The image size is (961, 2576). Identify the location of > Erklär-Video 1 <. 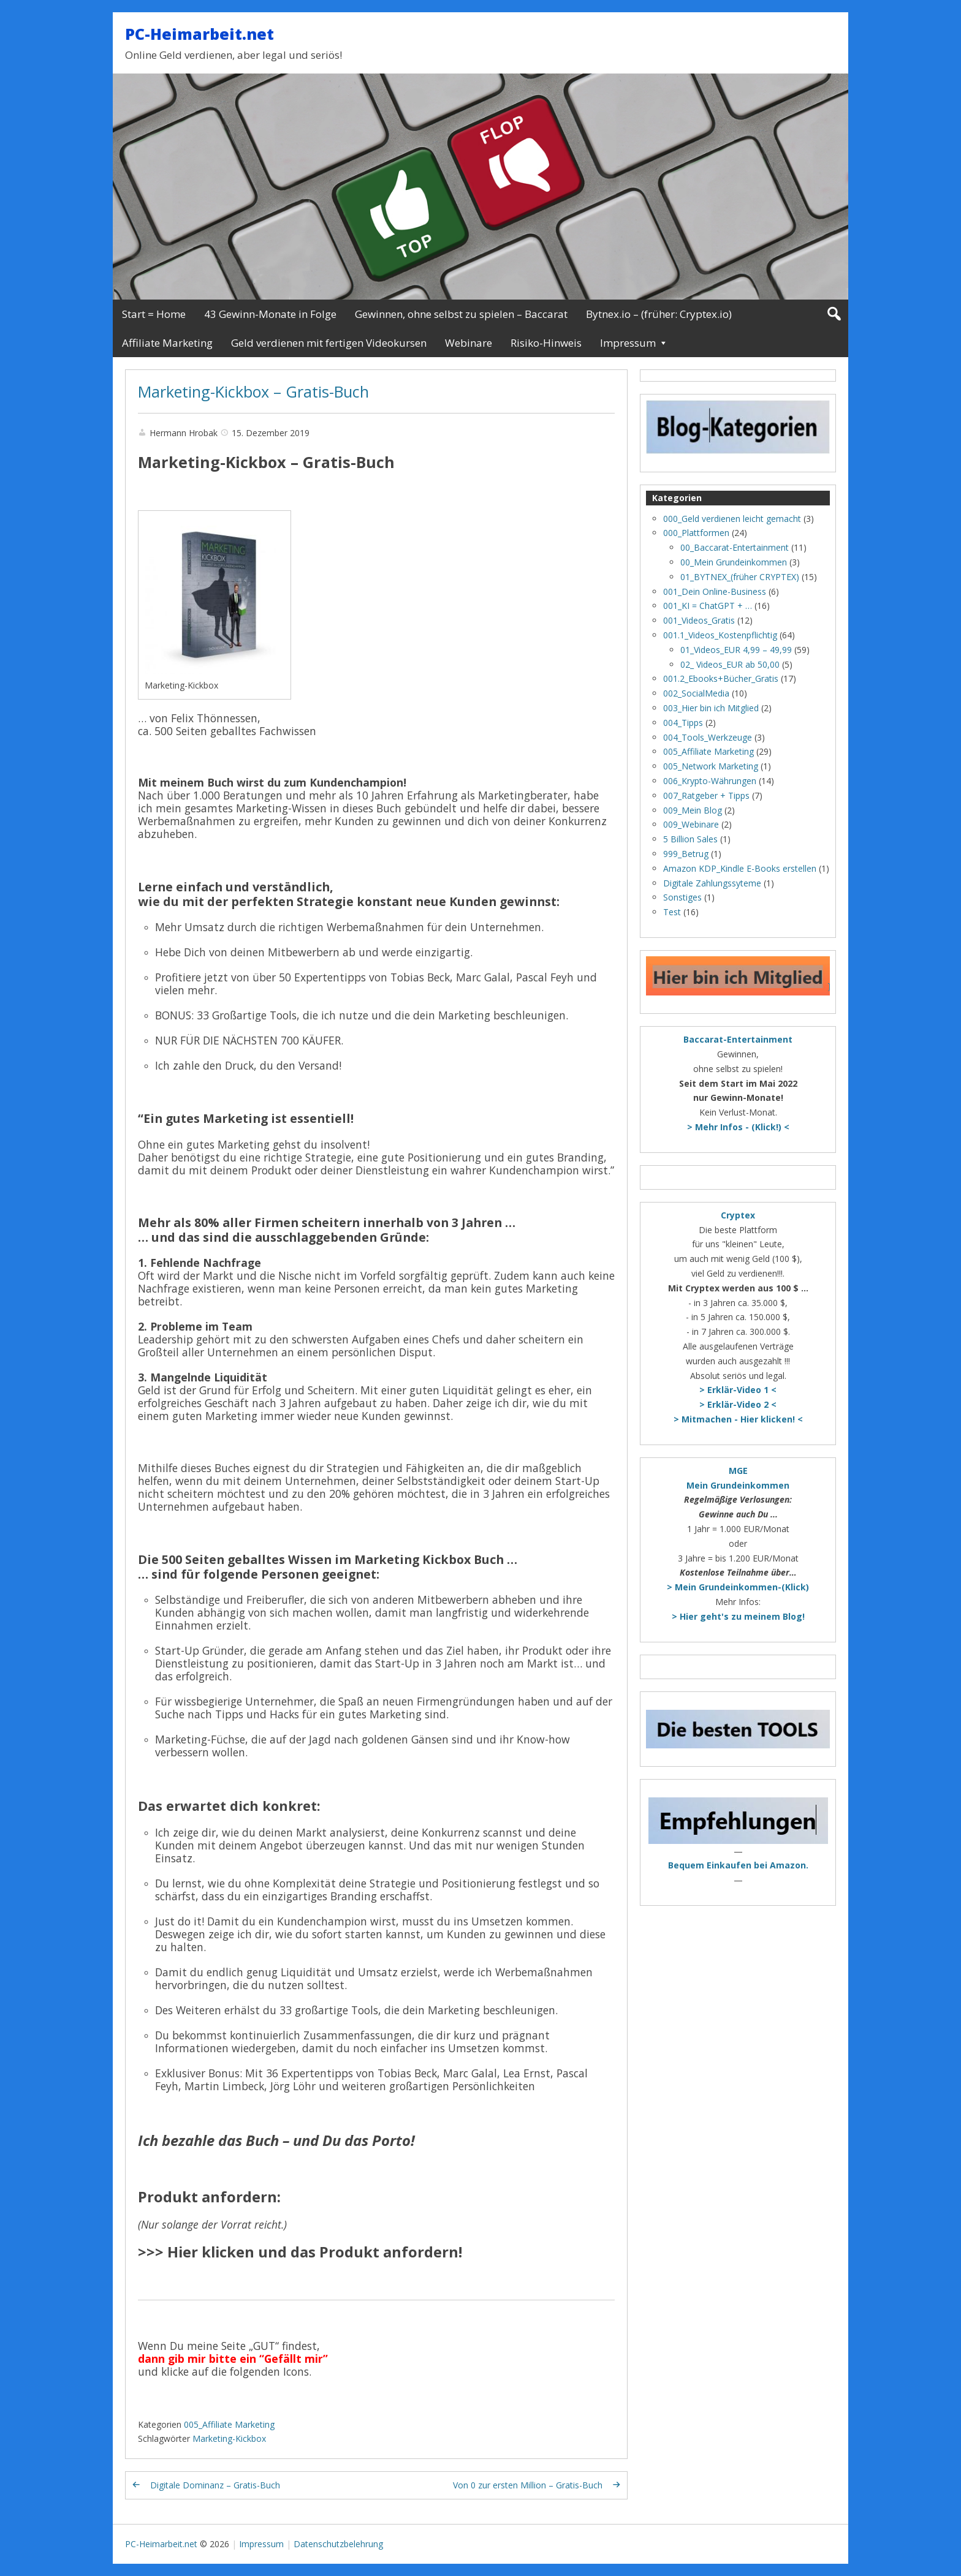
(738, 1390).